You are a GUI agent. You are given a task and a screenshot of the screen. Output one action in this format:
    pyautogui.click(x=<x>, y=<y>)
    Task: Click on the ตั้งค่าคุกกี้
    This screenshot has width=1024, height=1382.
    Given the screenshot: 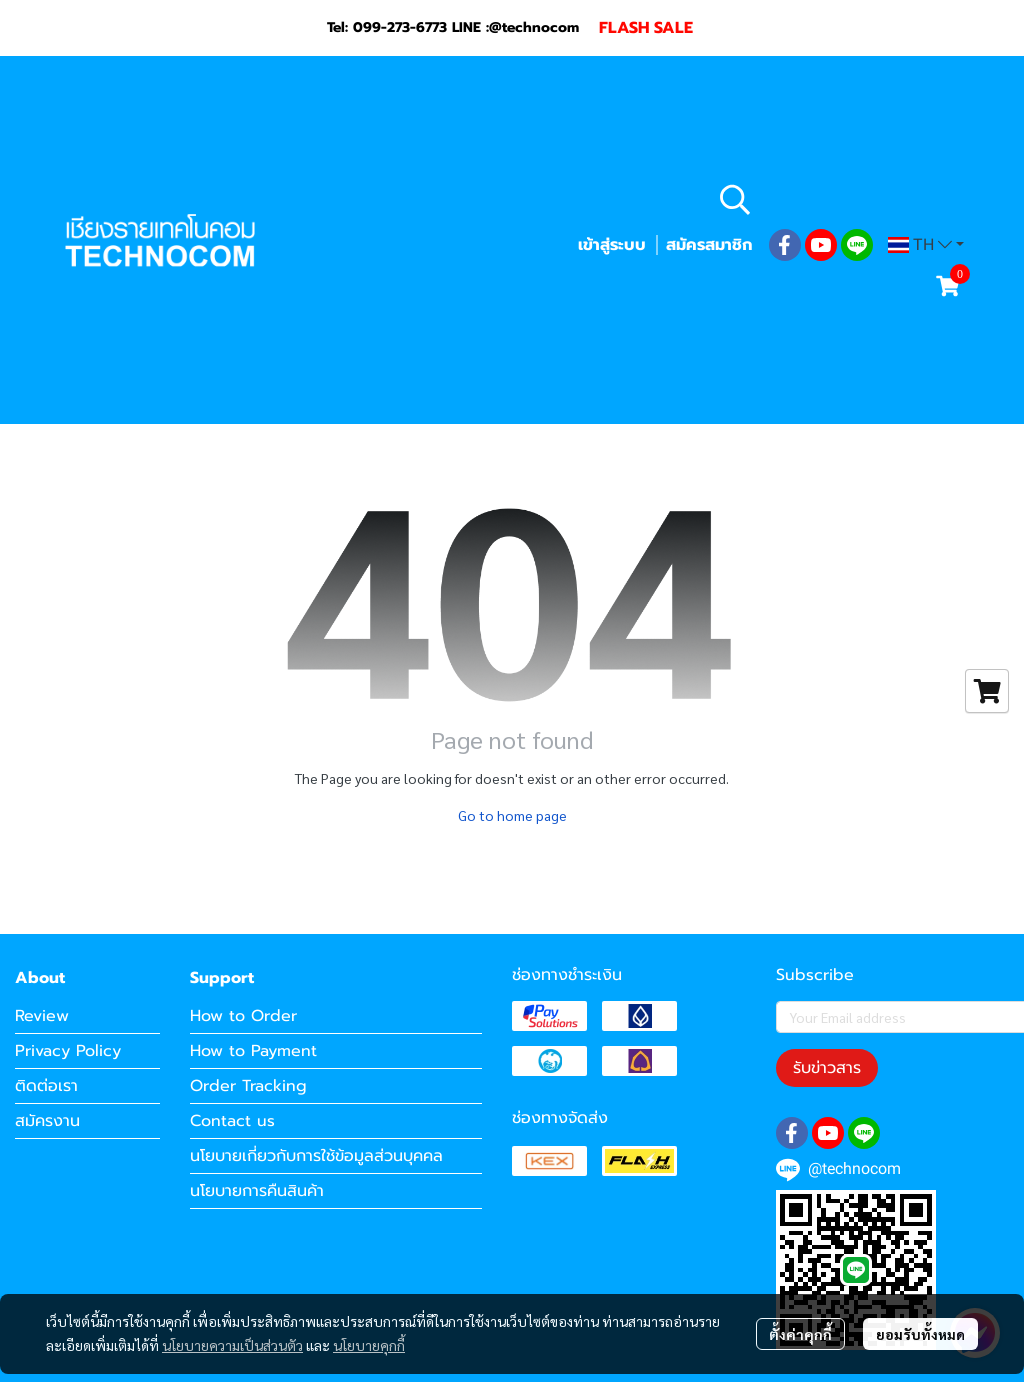 What is the action you would take?
    pyautogui.click(x=800, y=1334)
    